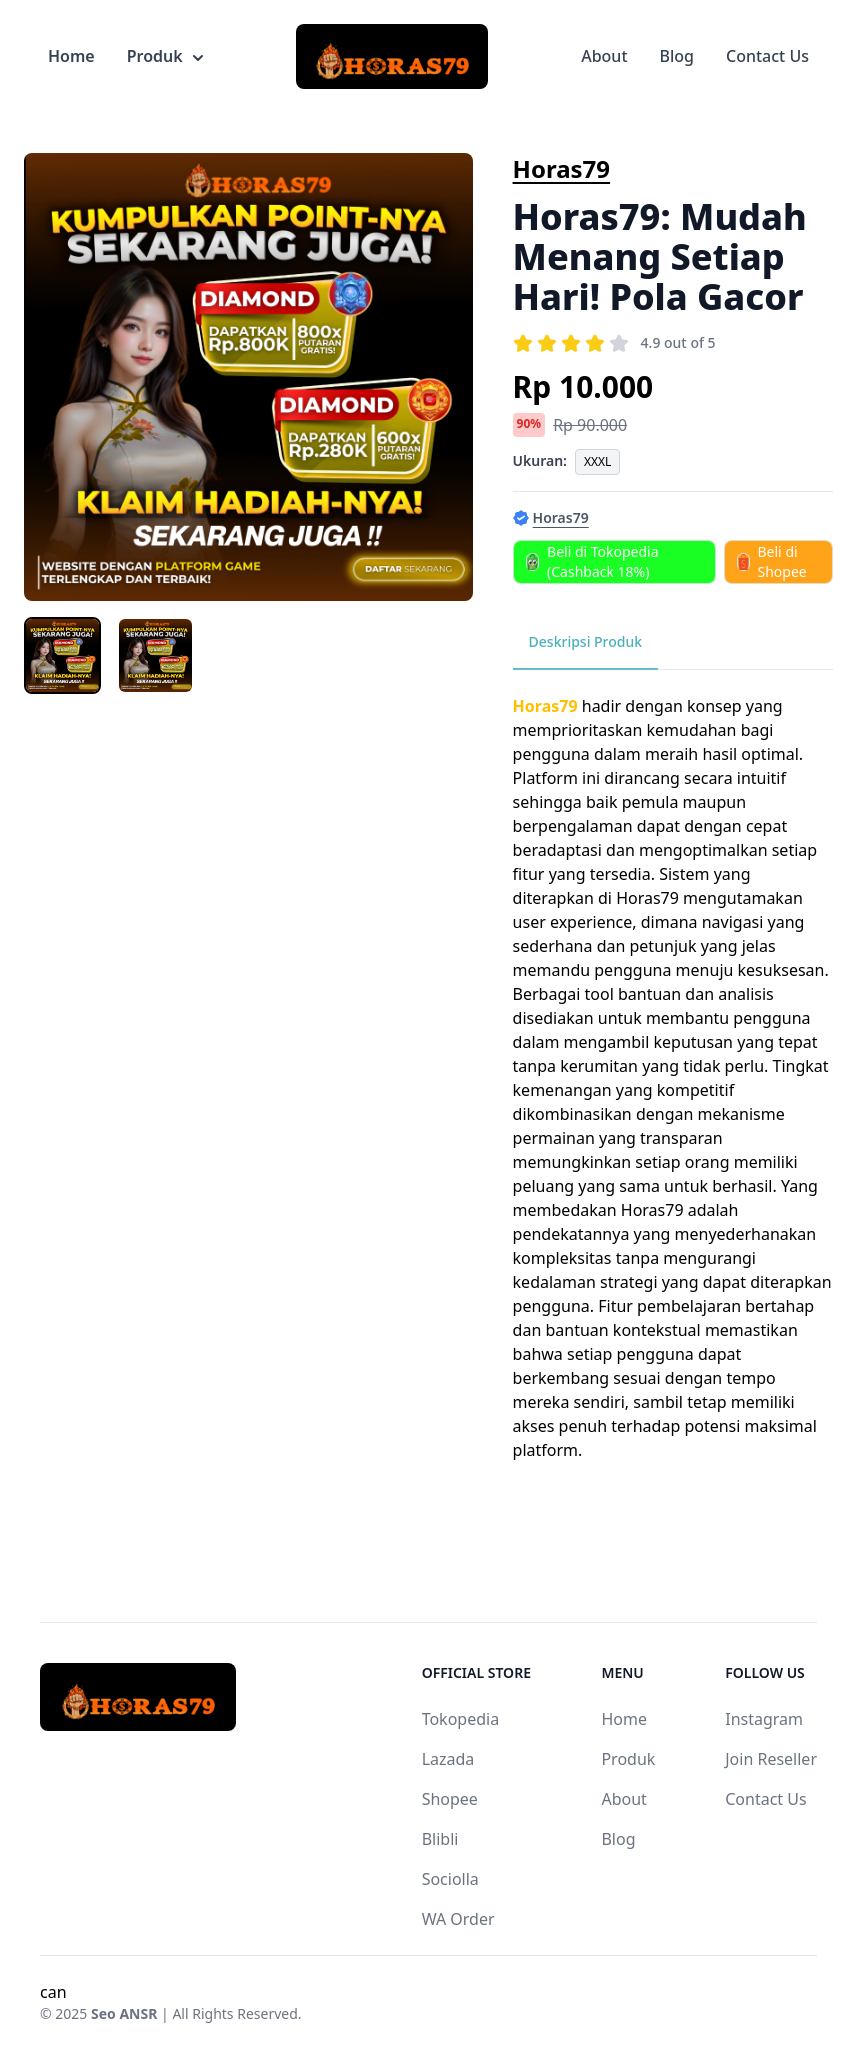 This screenshot has height=2064, width=857. What do you see at coordinates (677, 56) in the screenshot?
I see `Blog` at bounding box center [677, 56].